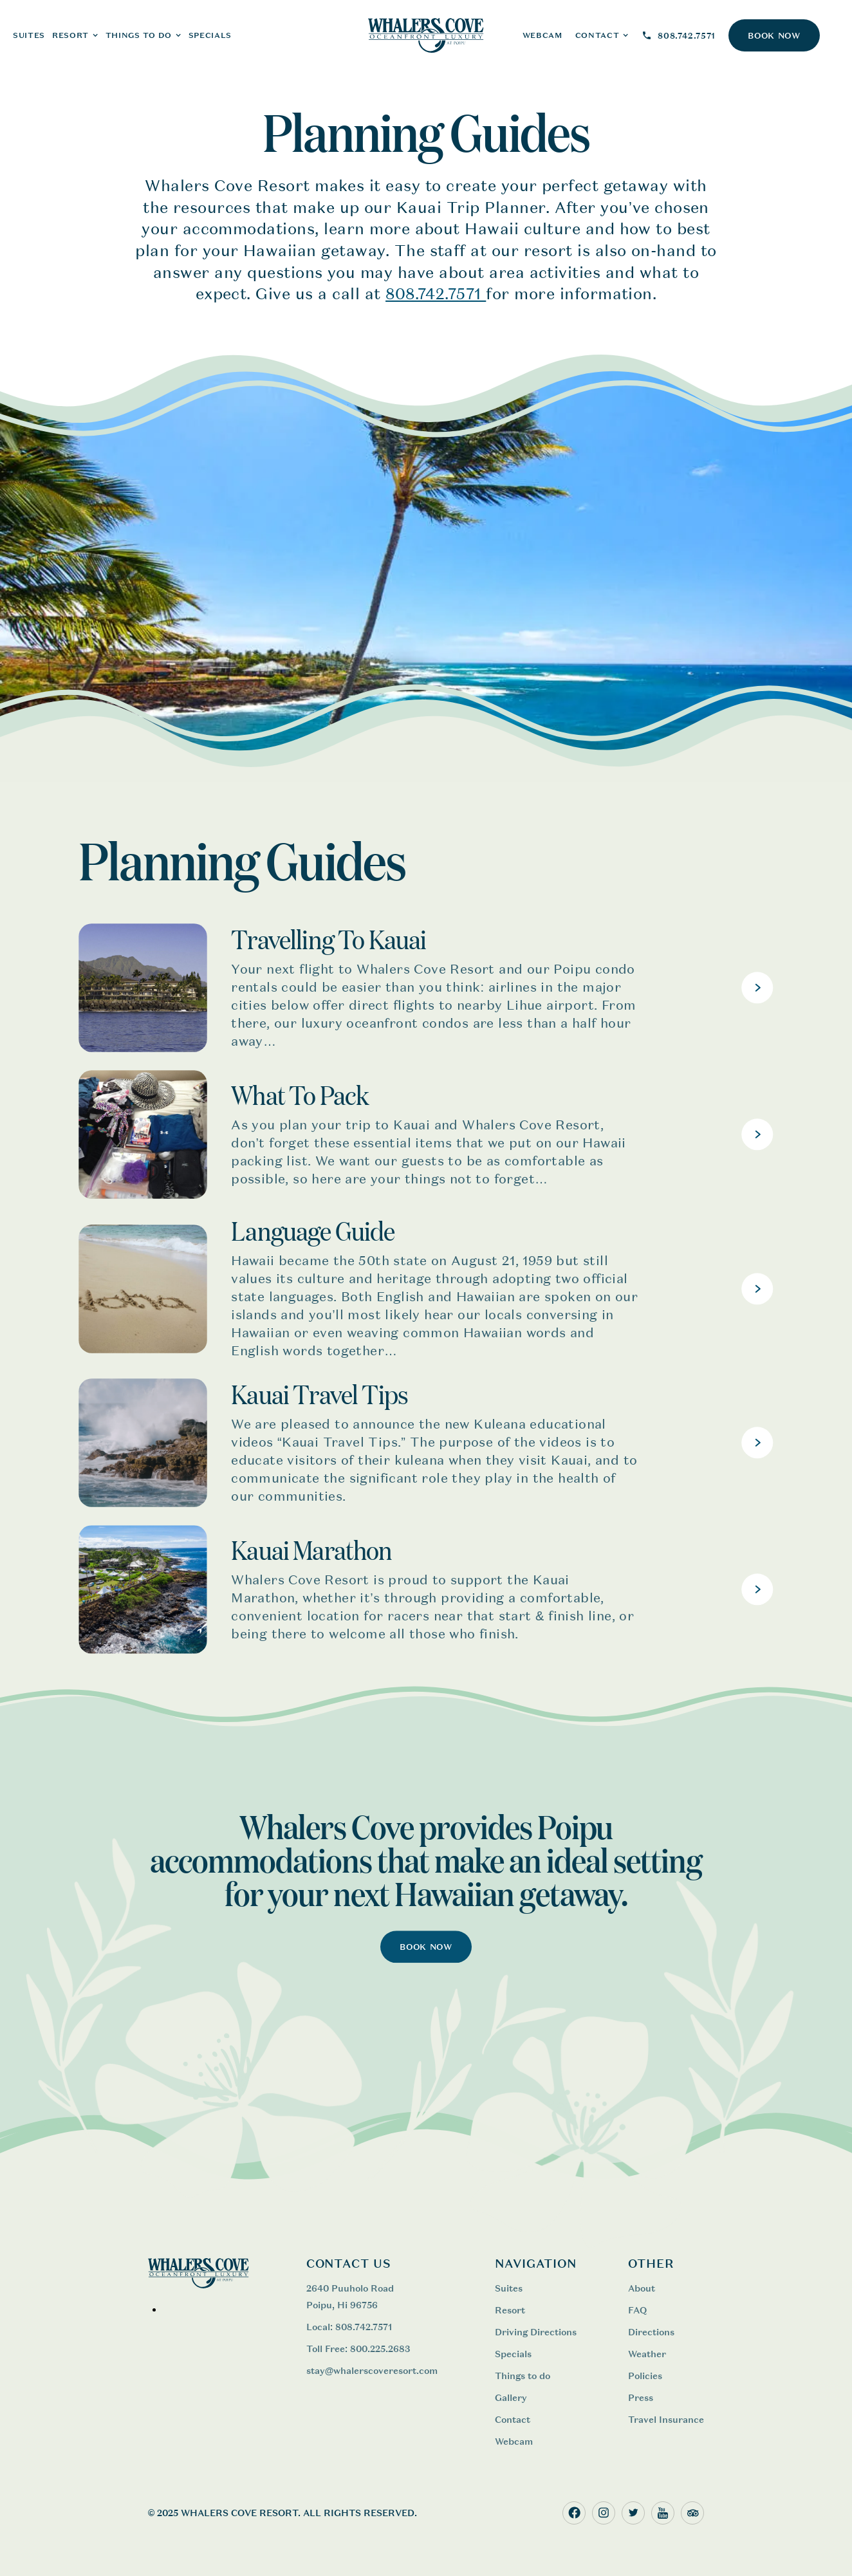  Describe the element at coordinates (512, 2419) in the screenshot. I see `Contact` at that location.